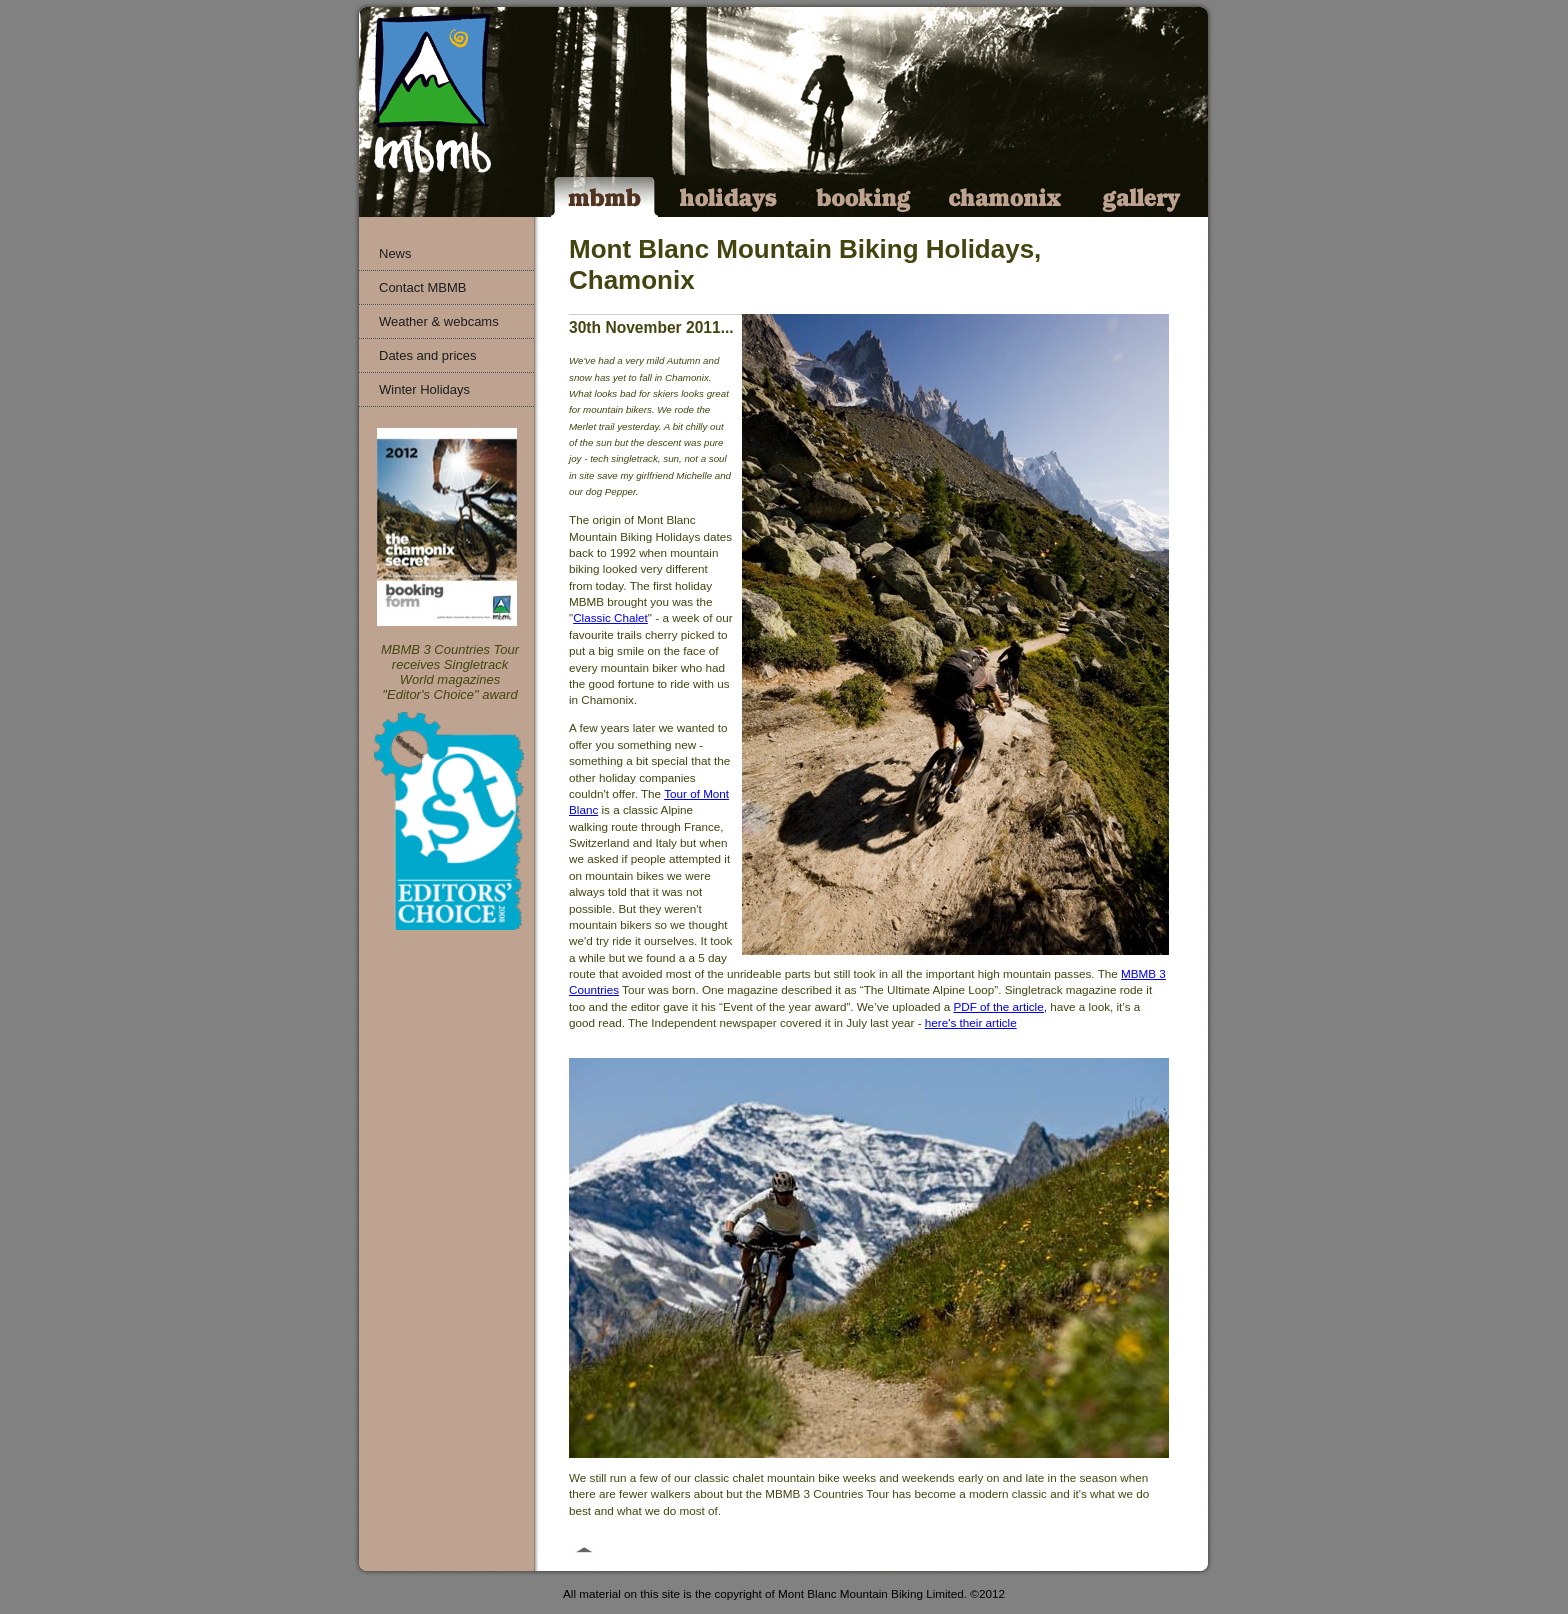 Image resolution: width=1568 pixels, height=1614 pixels. What do you see at coordinates (428, 355) in the screenshot?
I see `Dates and prices` at bounding box center [428, 355].